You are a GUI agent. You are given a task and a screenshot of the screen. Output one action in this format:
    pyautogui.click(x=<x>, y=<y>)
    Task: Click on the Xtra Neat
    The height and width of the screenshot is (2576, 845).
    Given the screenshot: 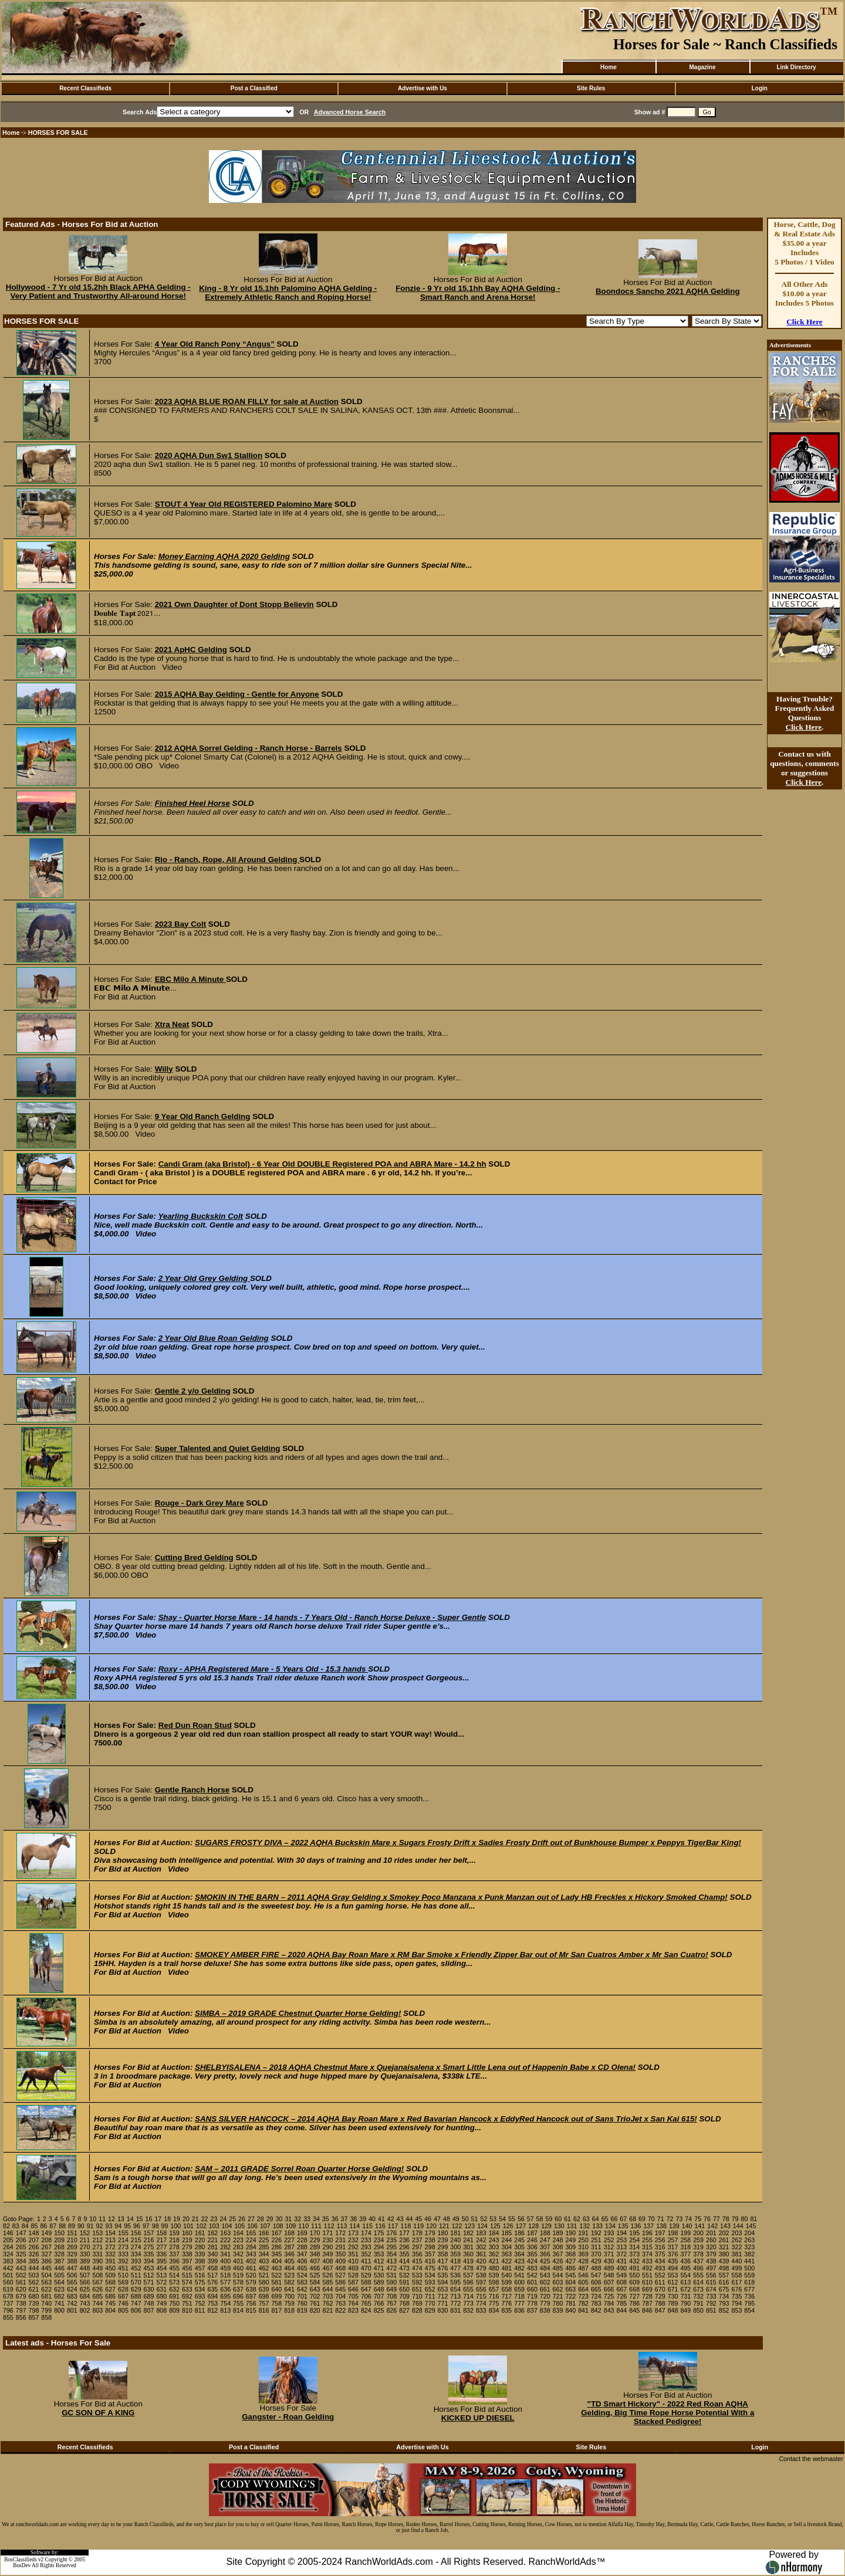 What is the action you would take?
    pyautogui.click(x=172, y=1024)
    